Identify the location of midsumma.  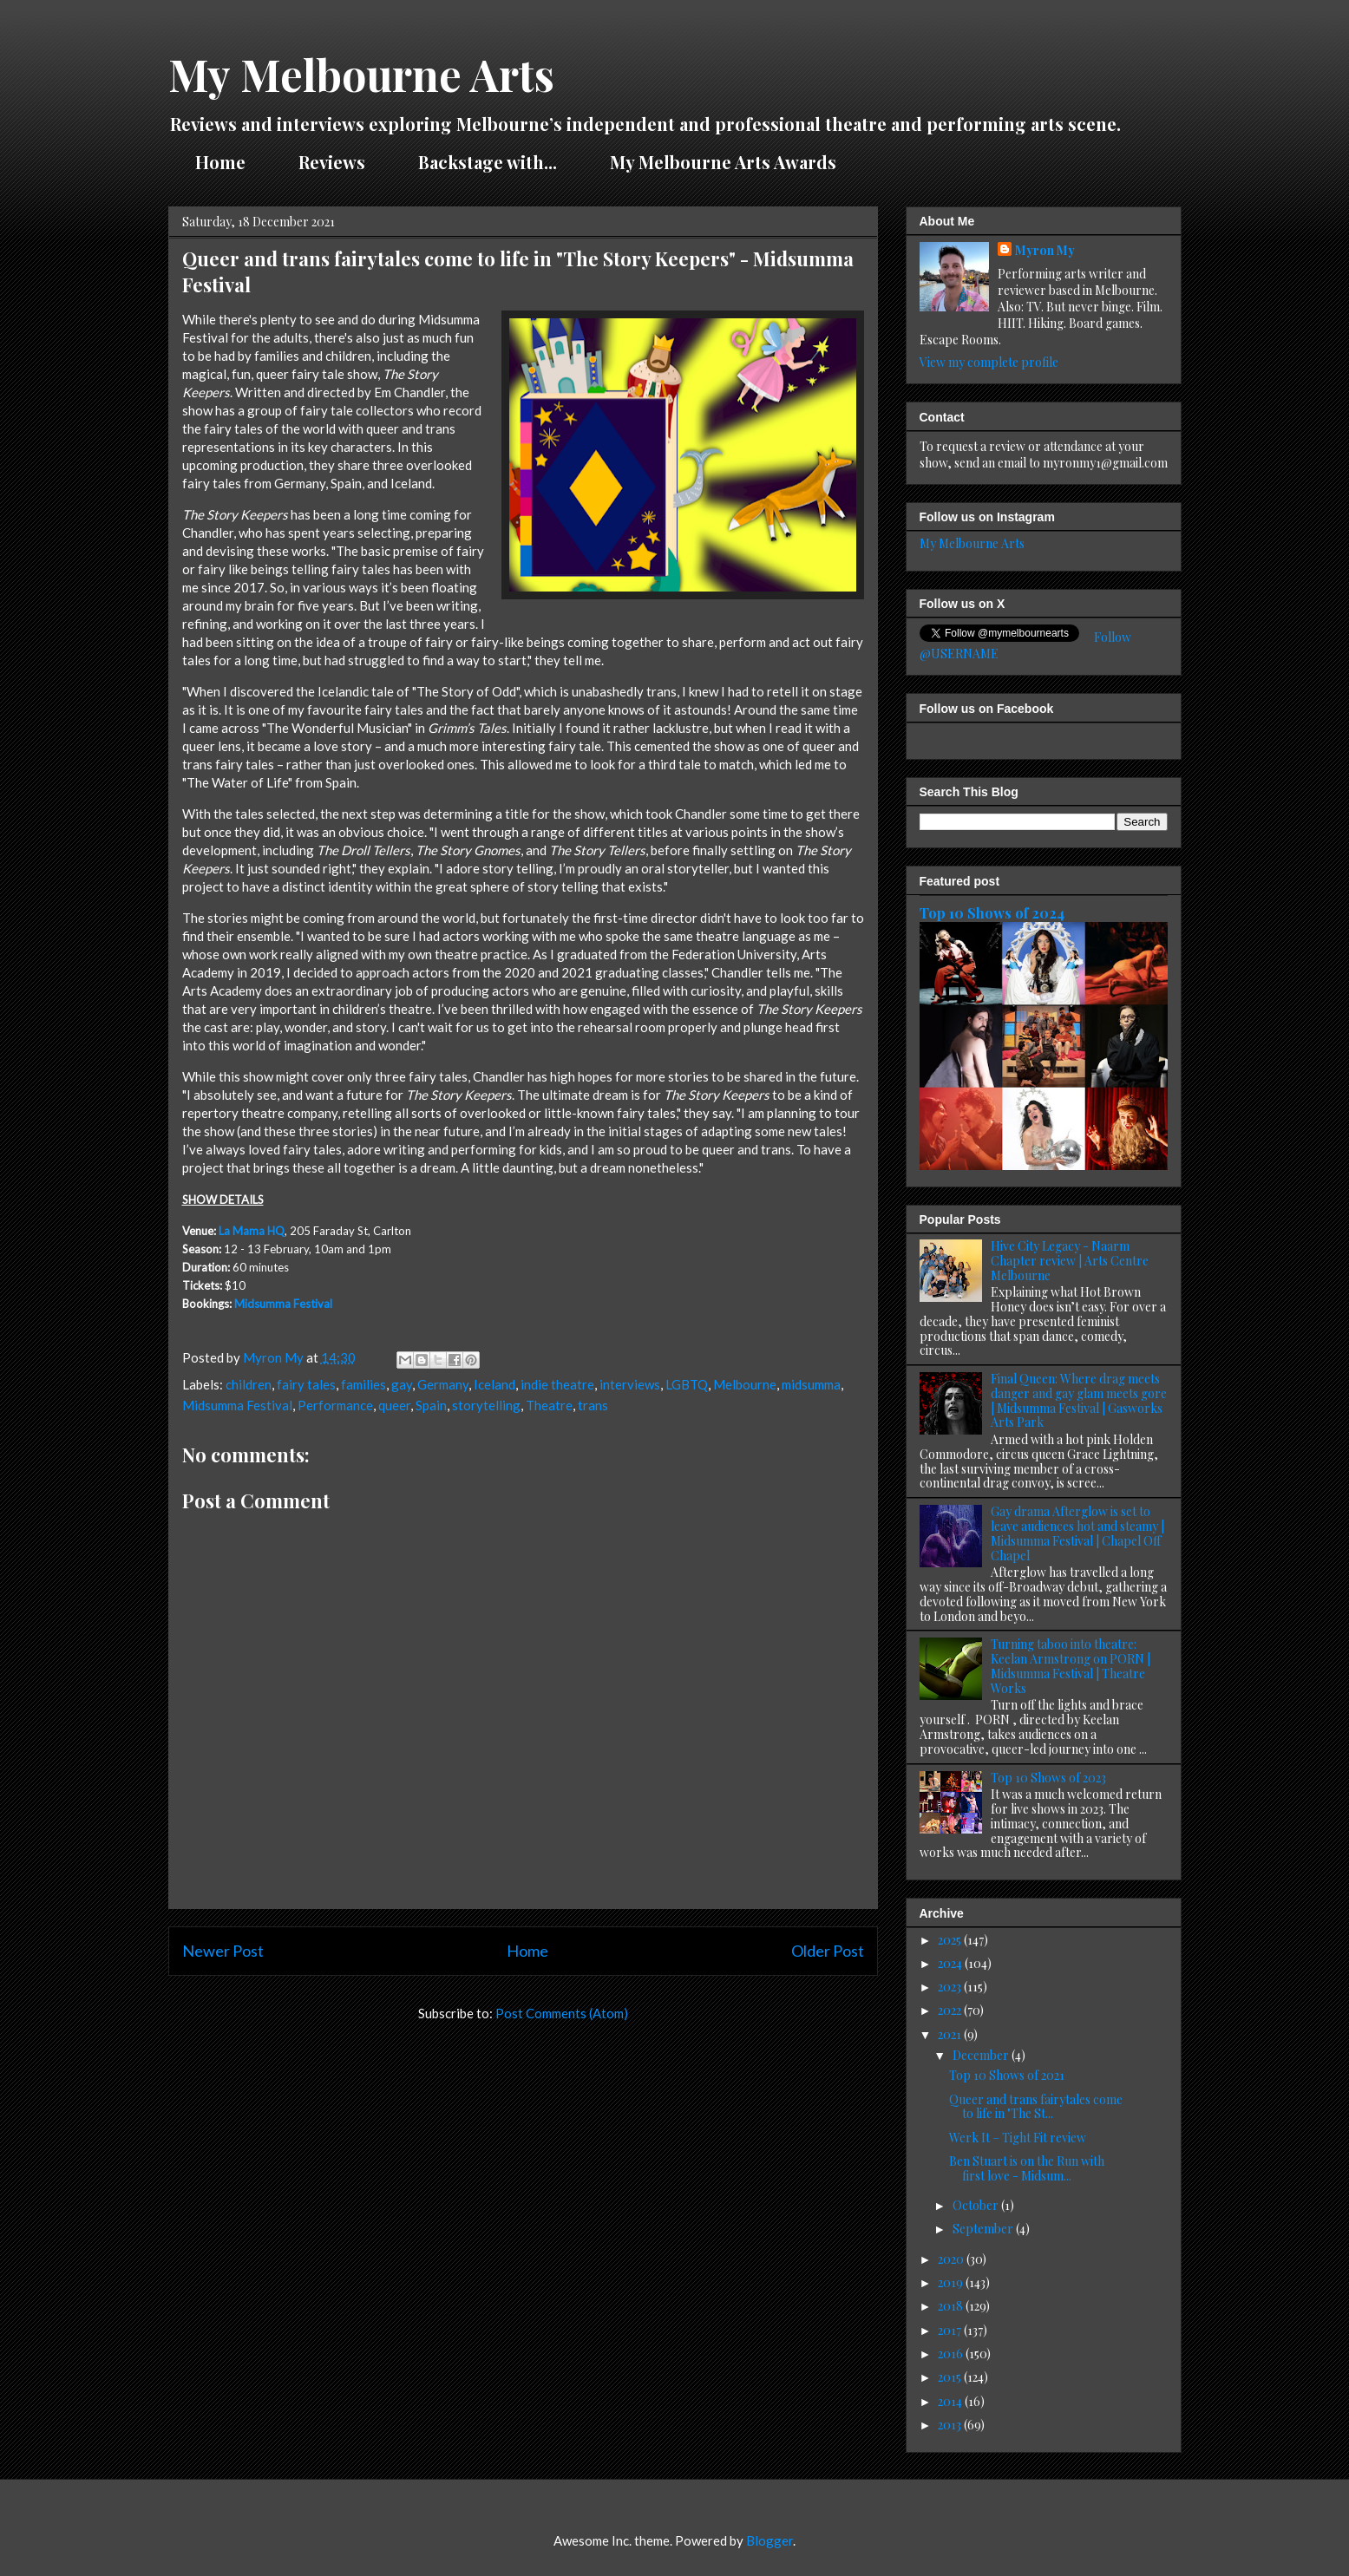
(811, 1384).